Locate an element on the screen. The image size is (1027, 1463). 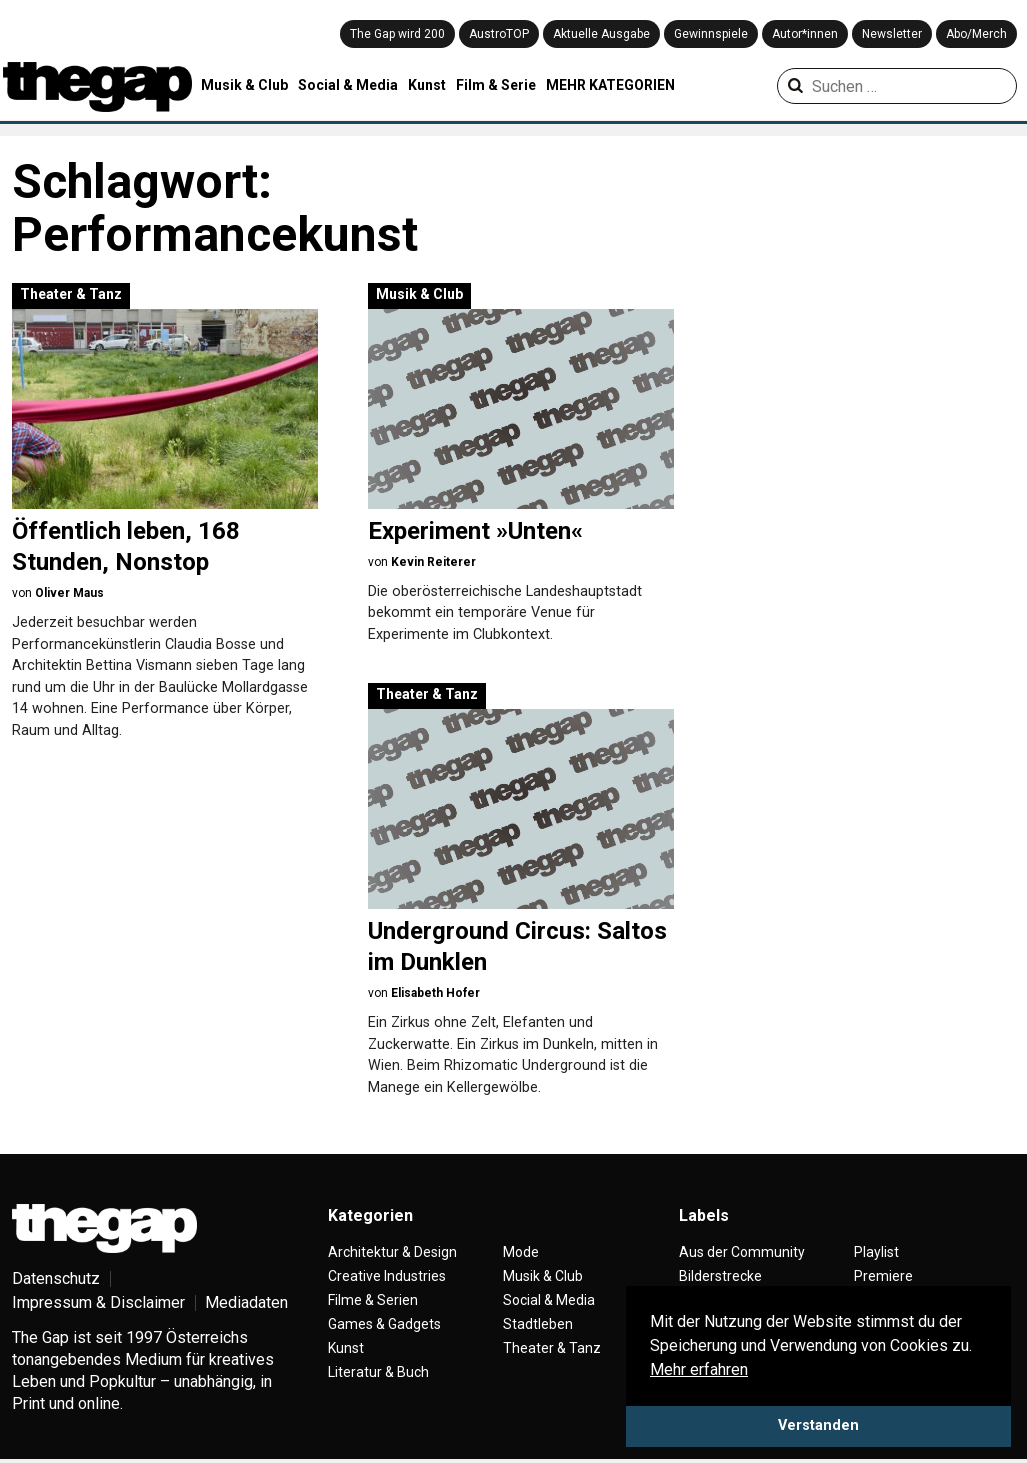
Creative Industries is located at coordinates (387, 1276).